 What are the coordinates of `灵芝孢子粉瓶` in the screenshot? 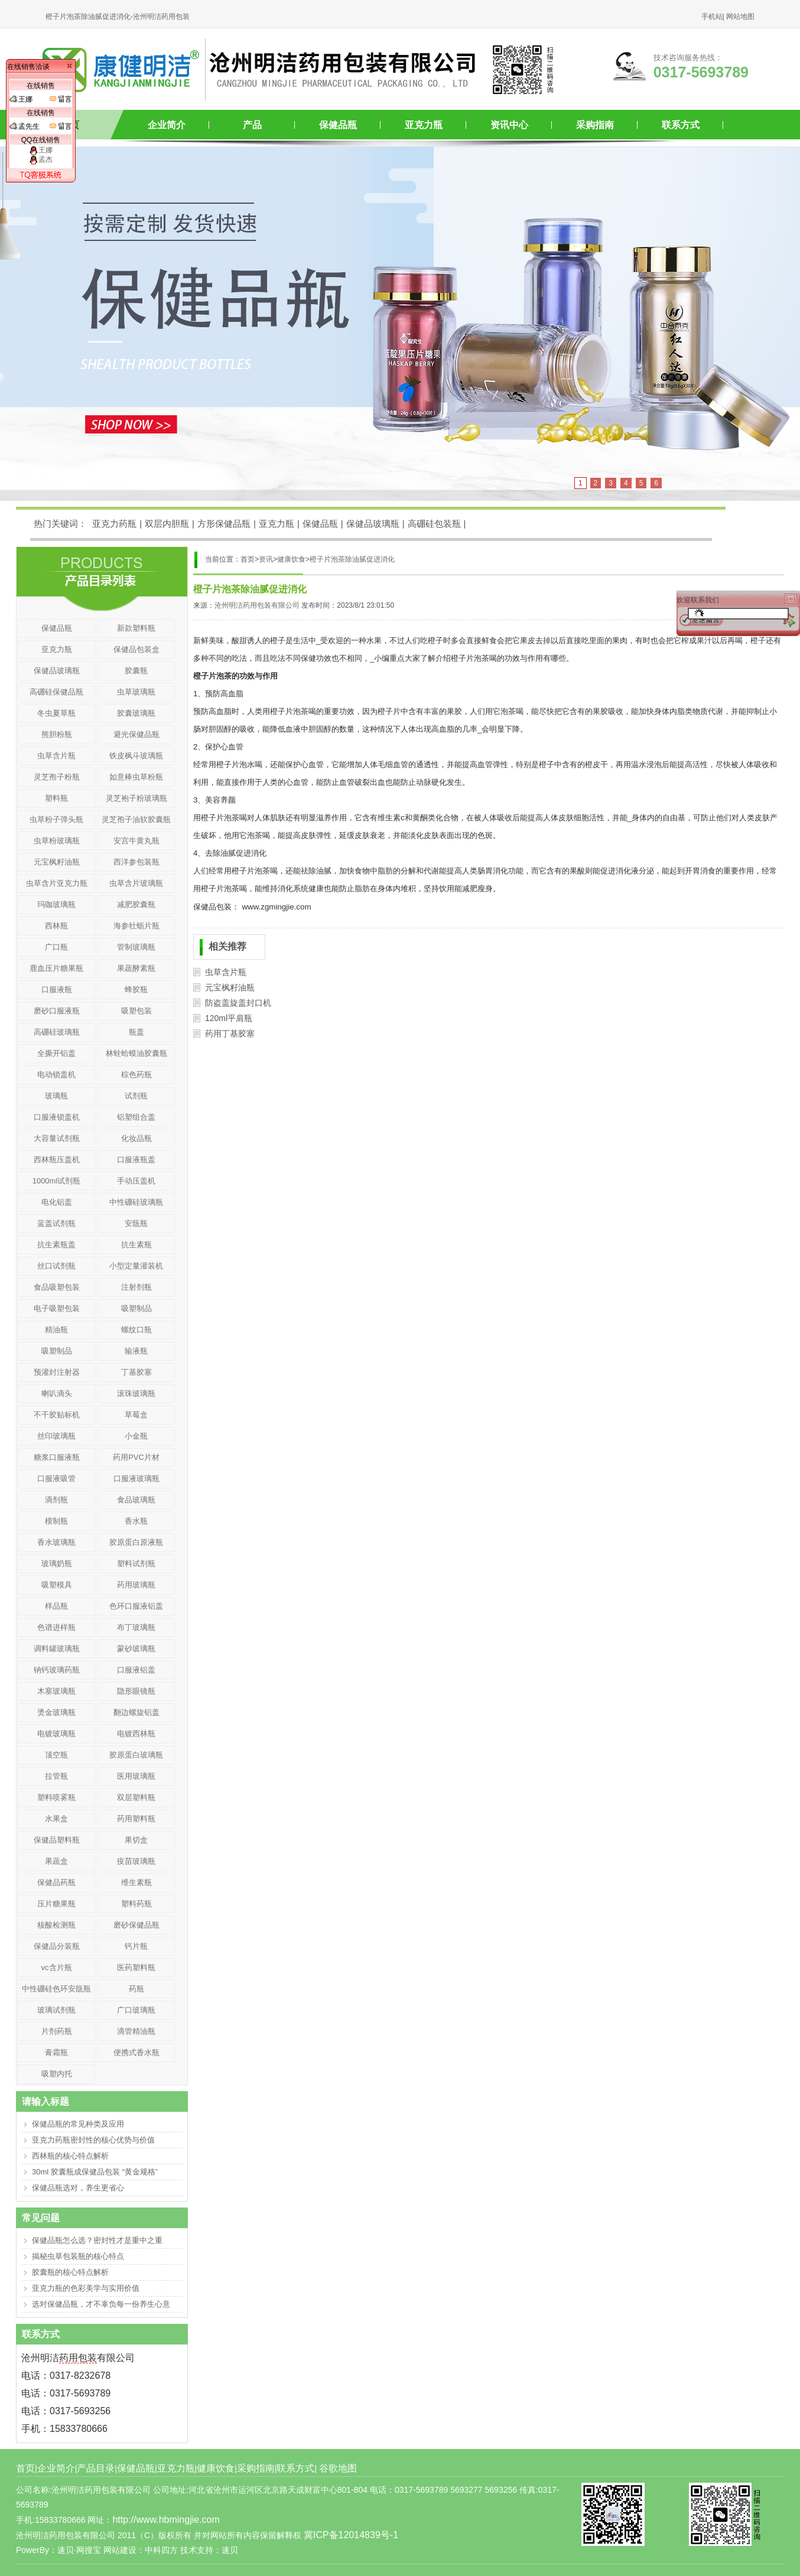 It's located at (57, 776).